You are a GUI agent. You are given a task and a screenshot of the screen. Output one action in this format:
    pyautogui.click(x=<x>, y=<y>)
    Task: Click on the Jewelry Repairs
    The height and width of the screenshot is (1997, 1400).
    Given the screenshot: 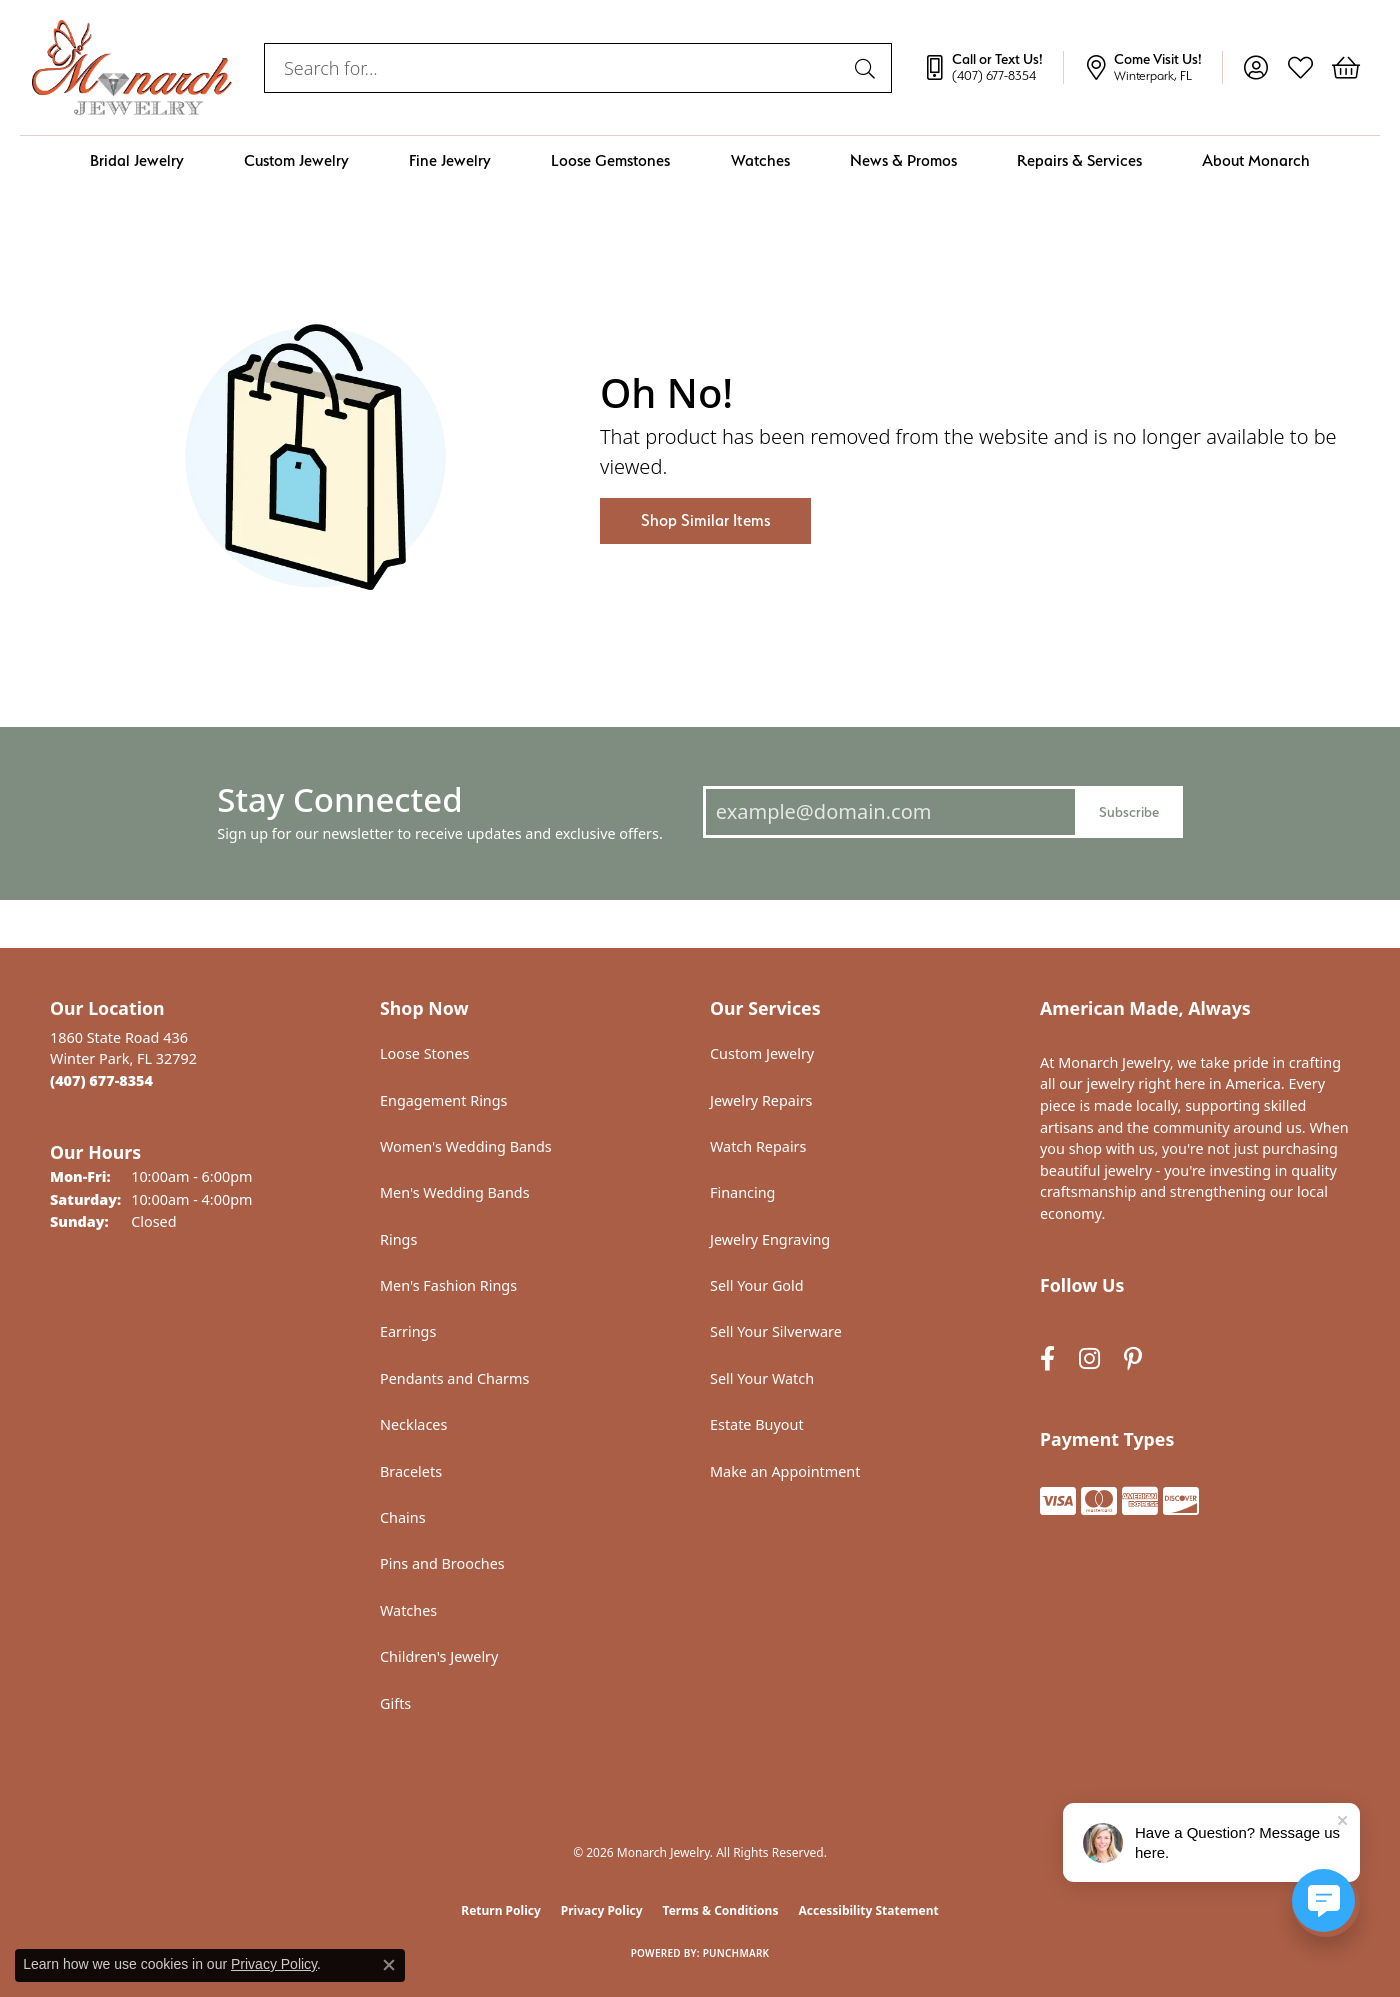 What is the action you would take?
    pyautogui.click(x=761, y=1100)
    